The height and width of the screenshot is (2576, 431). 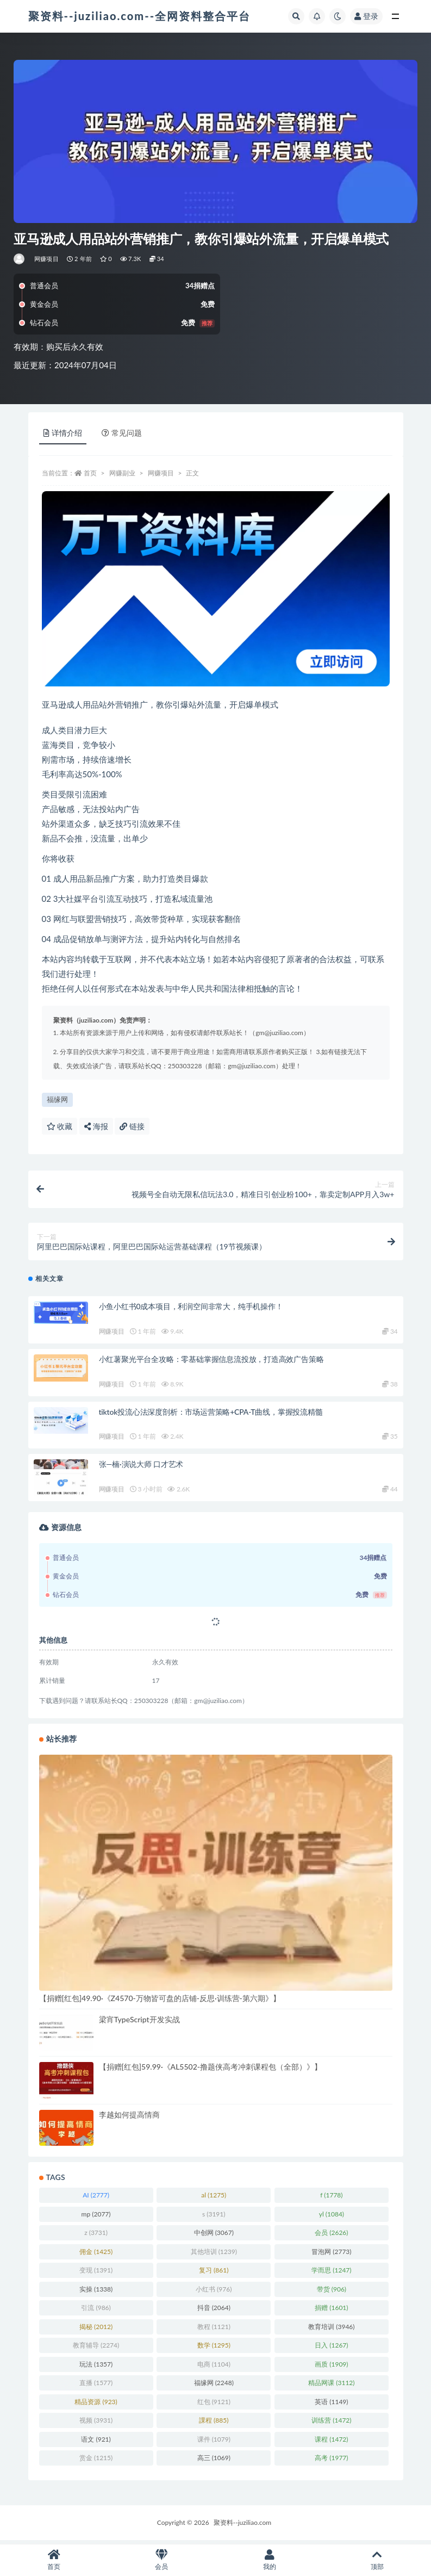 What do you see at coordinates (213, 2405) in the screenshot?
I see `红包 [红包 (9,121 项)]` at bounding box center [213, 2405].